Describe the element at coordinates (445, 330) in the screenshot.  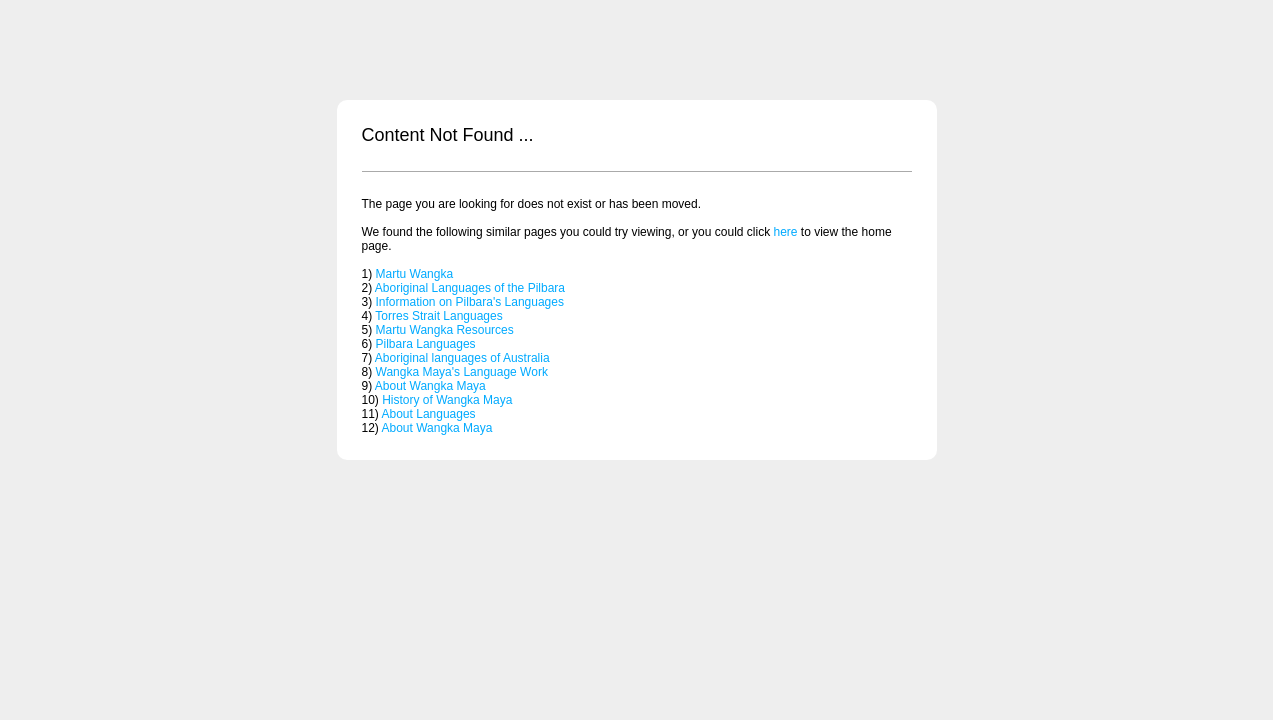
I see `Martu Wangka Resources` at that location.